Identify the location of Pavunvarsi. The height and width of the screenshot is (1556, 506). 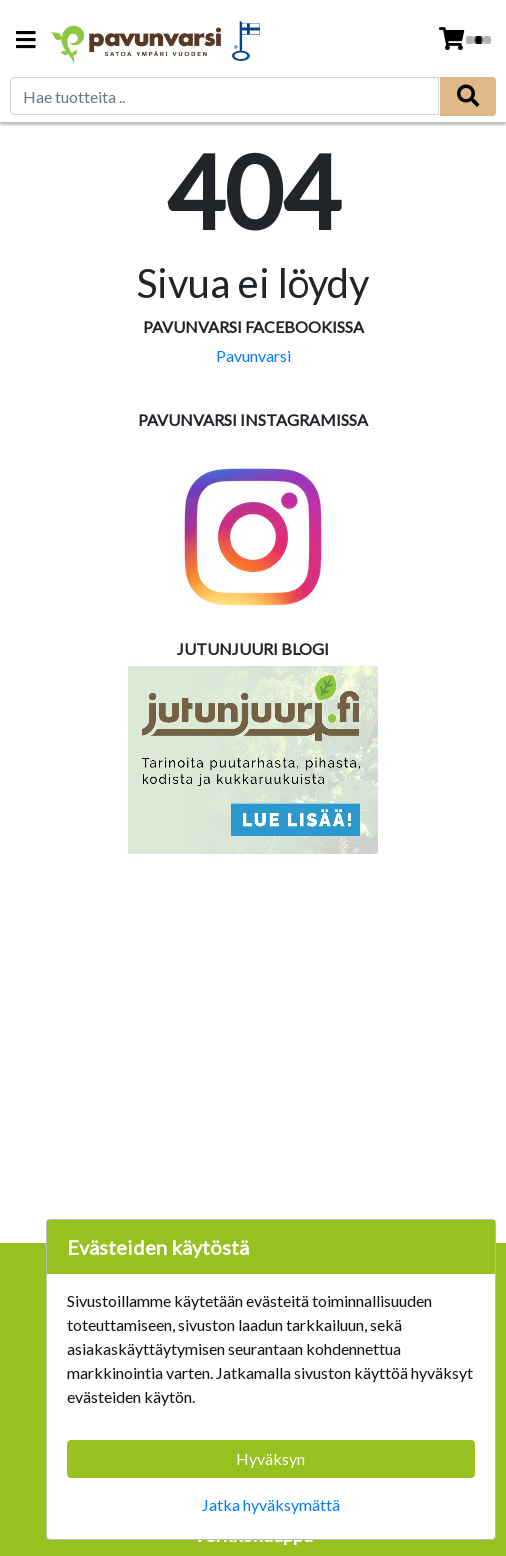
(253, 355).